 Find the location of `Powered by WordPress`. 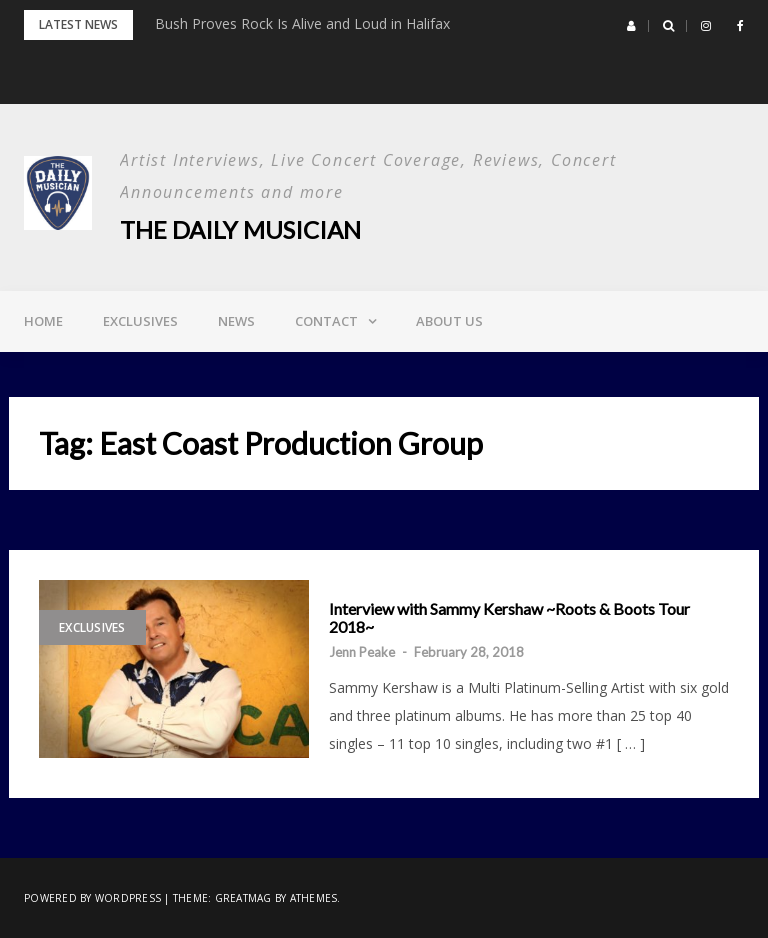

Powered by WordPress is located at coordinates (92, 898).